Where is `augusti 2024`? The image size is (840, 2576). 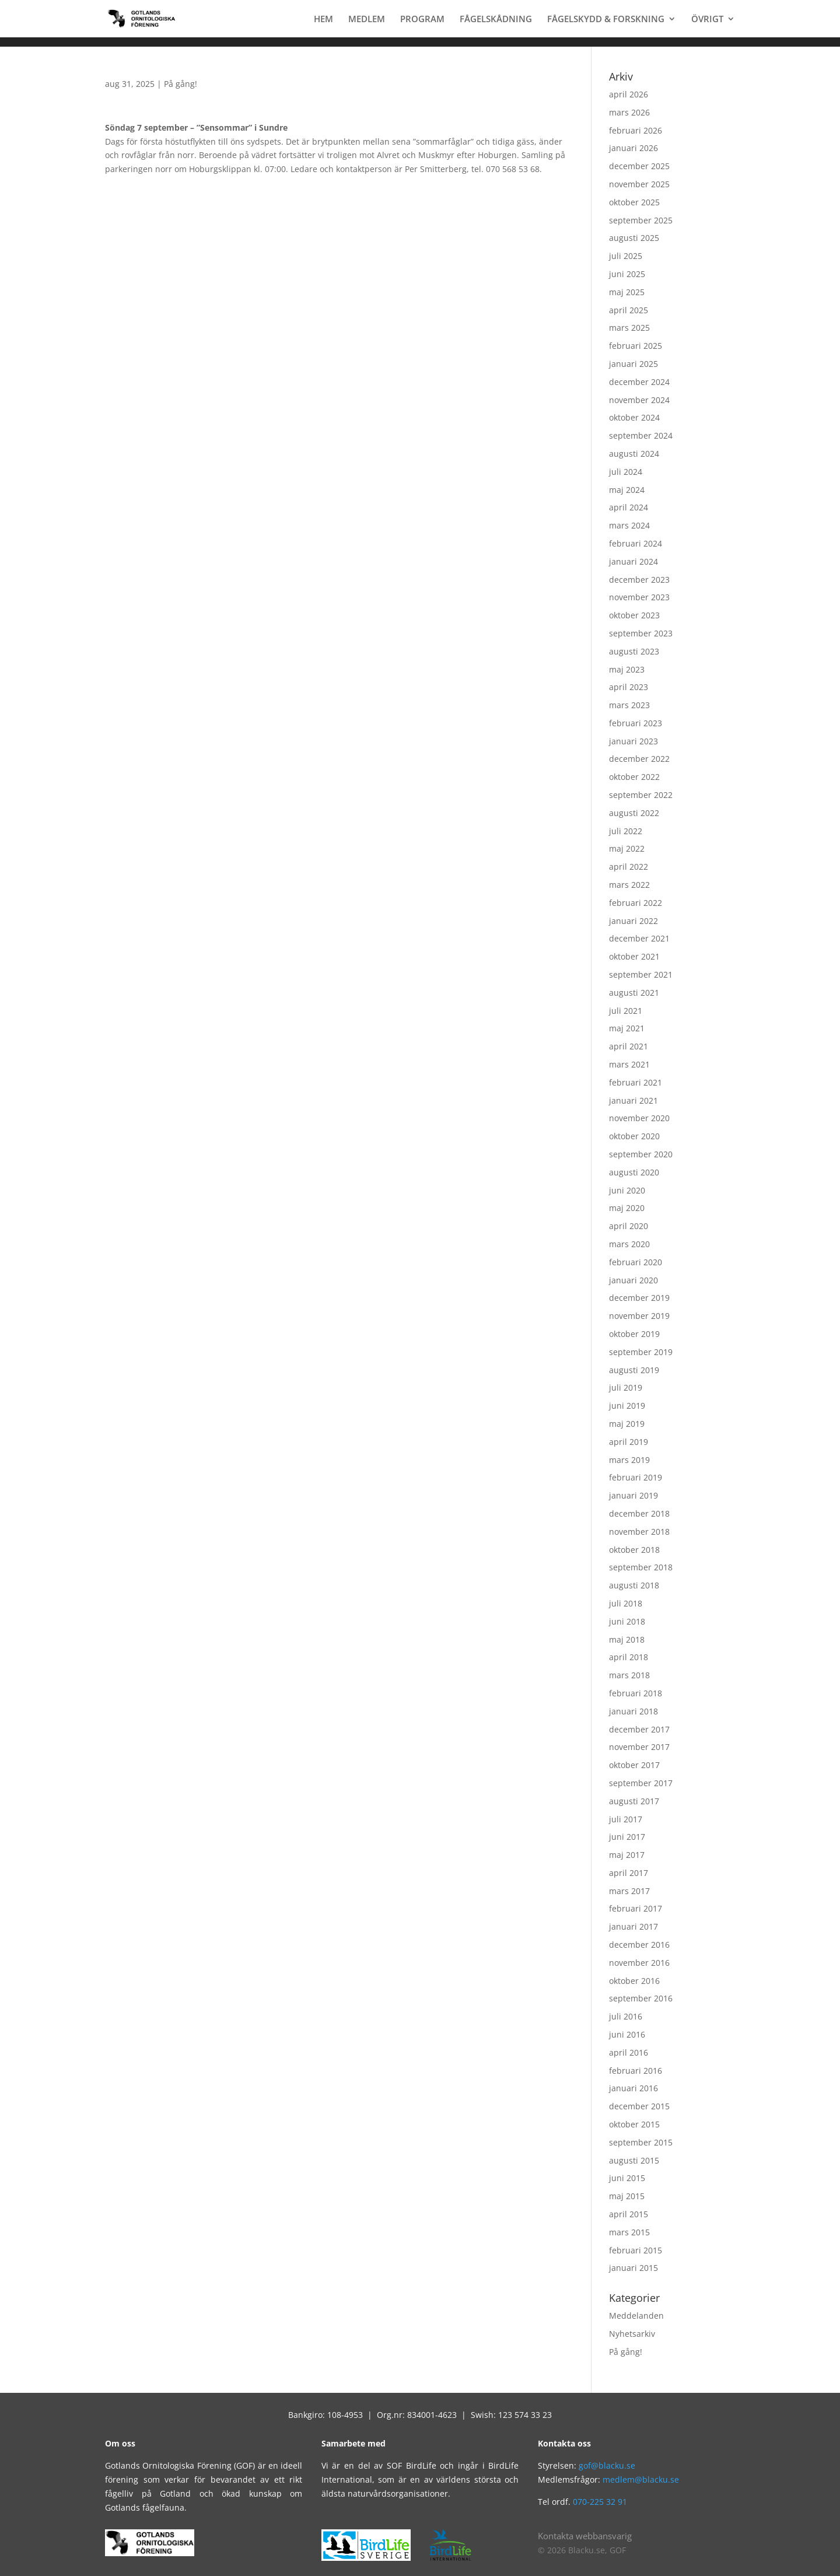
augusti 2024 is located at coordinates (634, 453).